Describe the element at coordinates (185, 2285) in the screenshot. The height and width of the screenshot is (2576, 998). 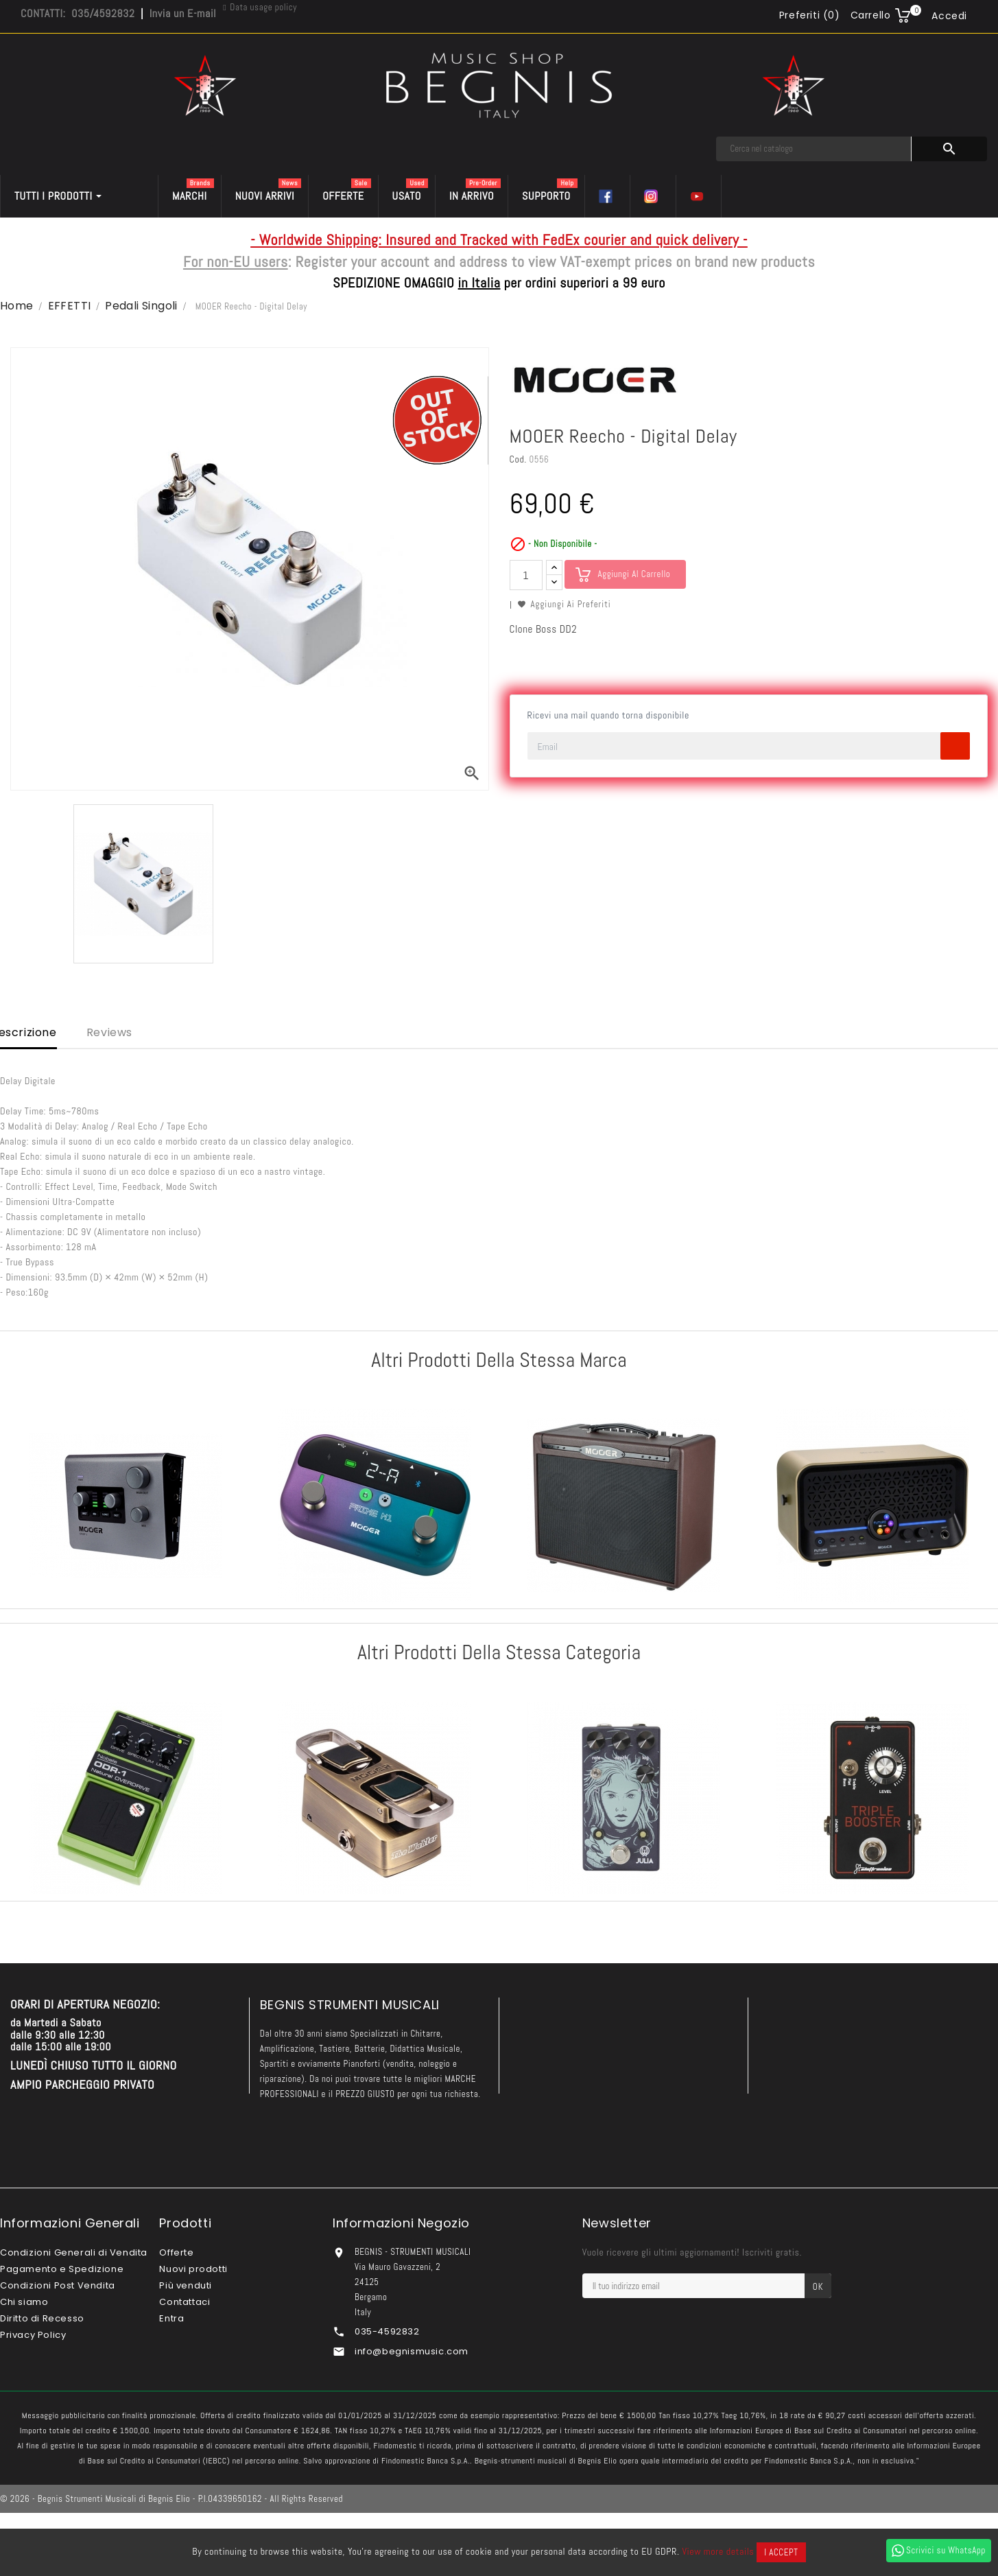
I see `Più venduti` at that location.